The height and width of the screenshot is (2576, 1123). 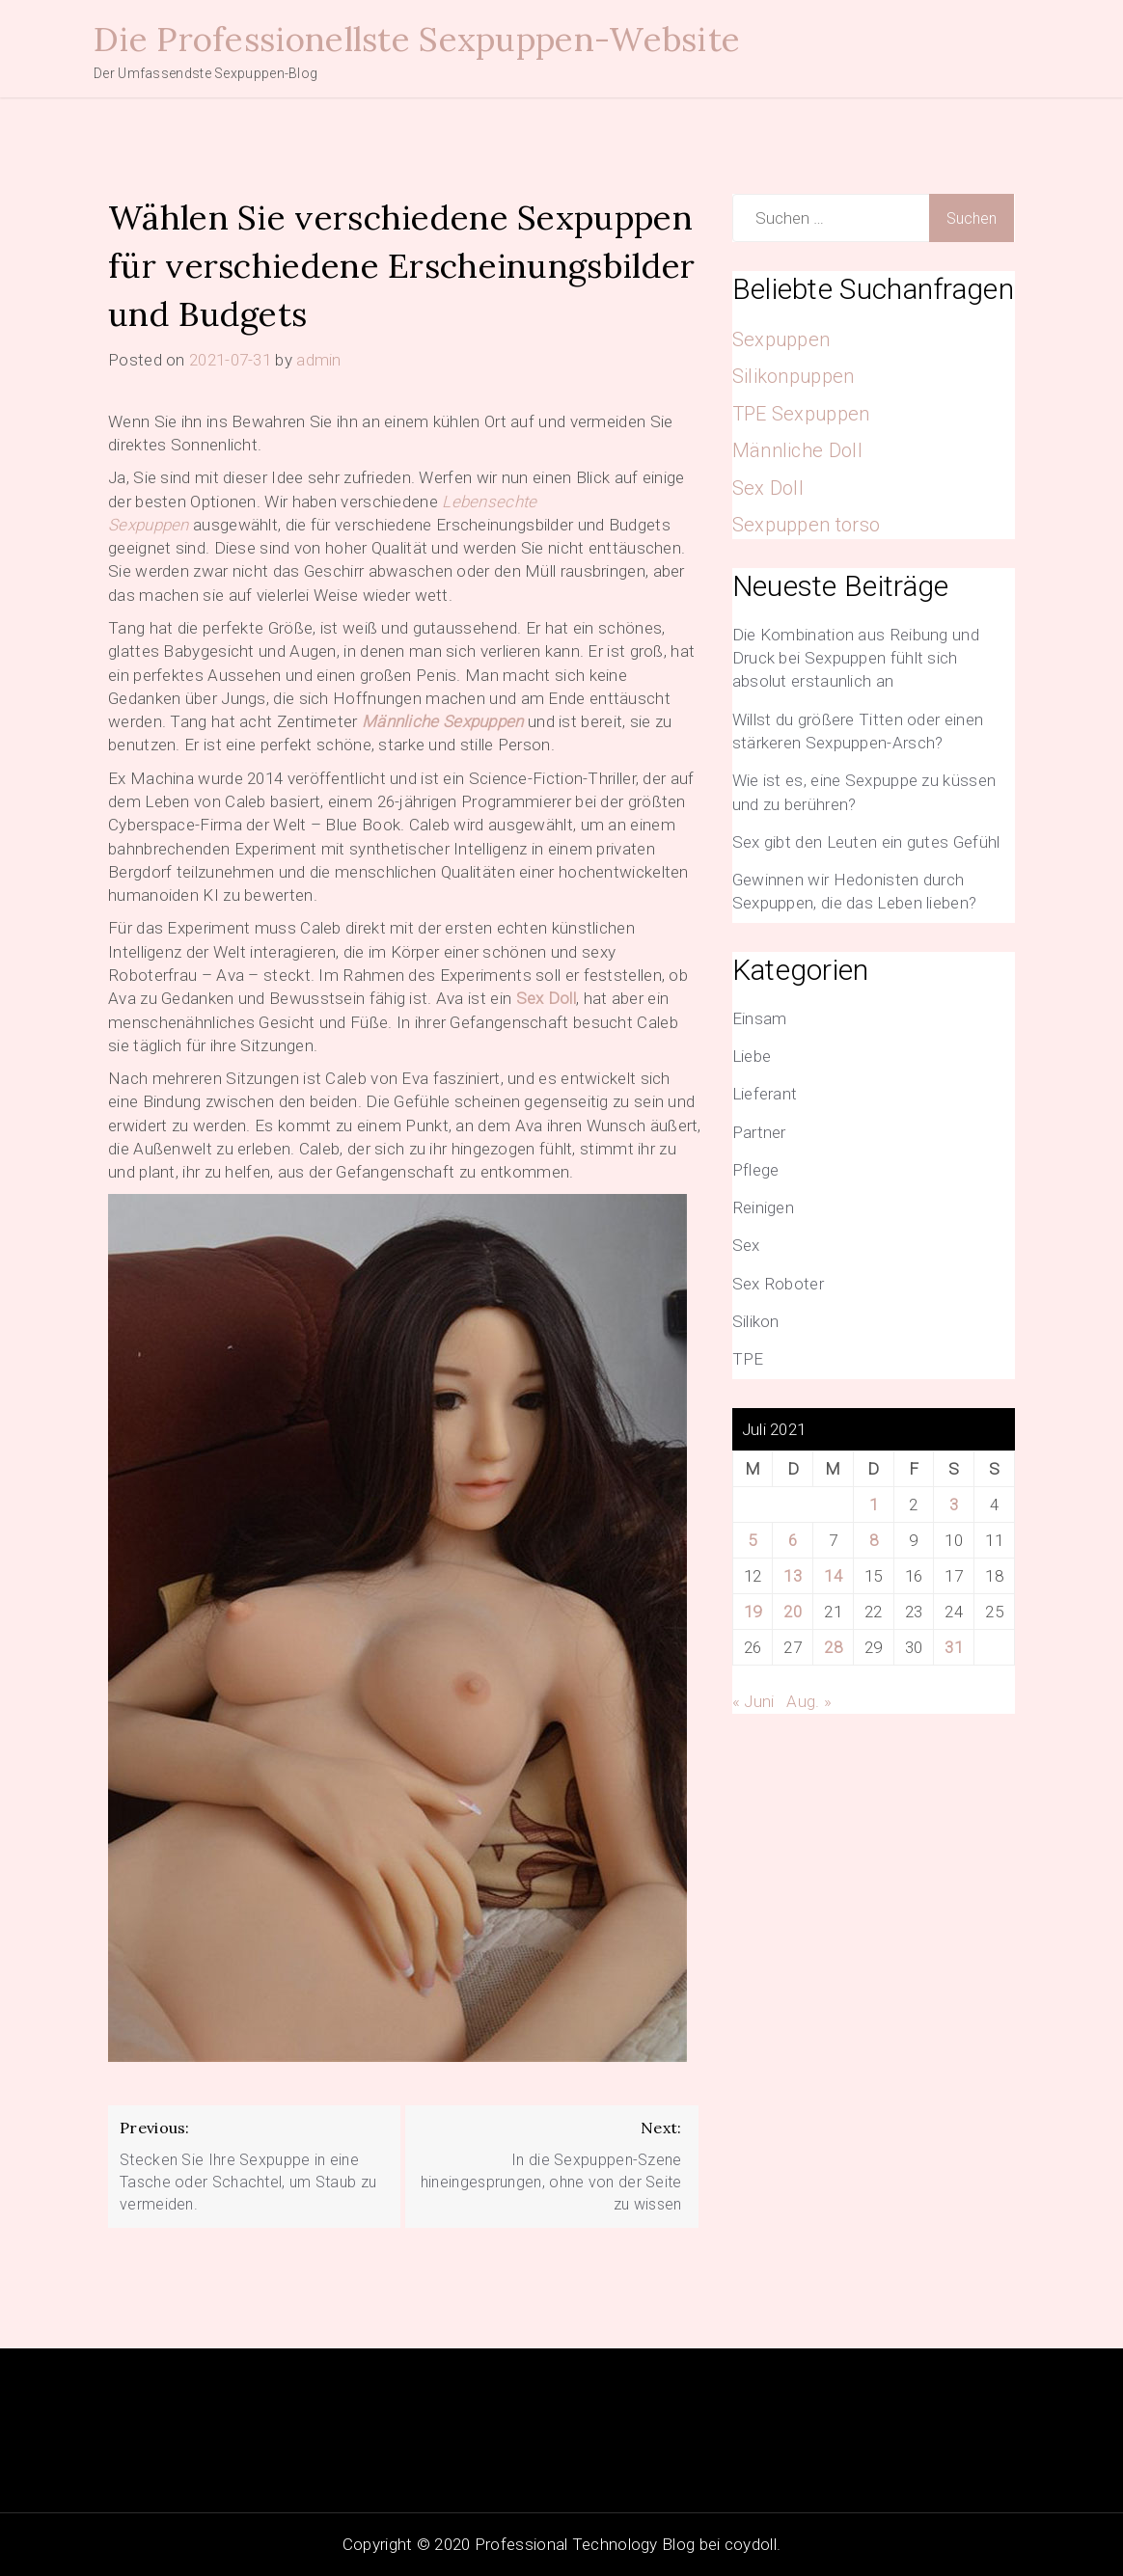 I want to click on Aug. », so click(x=809, y=1701).